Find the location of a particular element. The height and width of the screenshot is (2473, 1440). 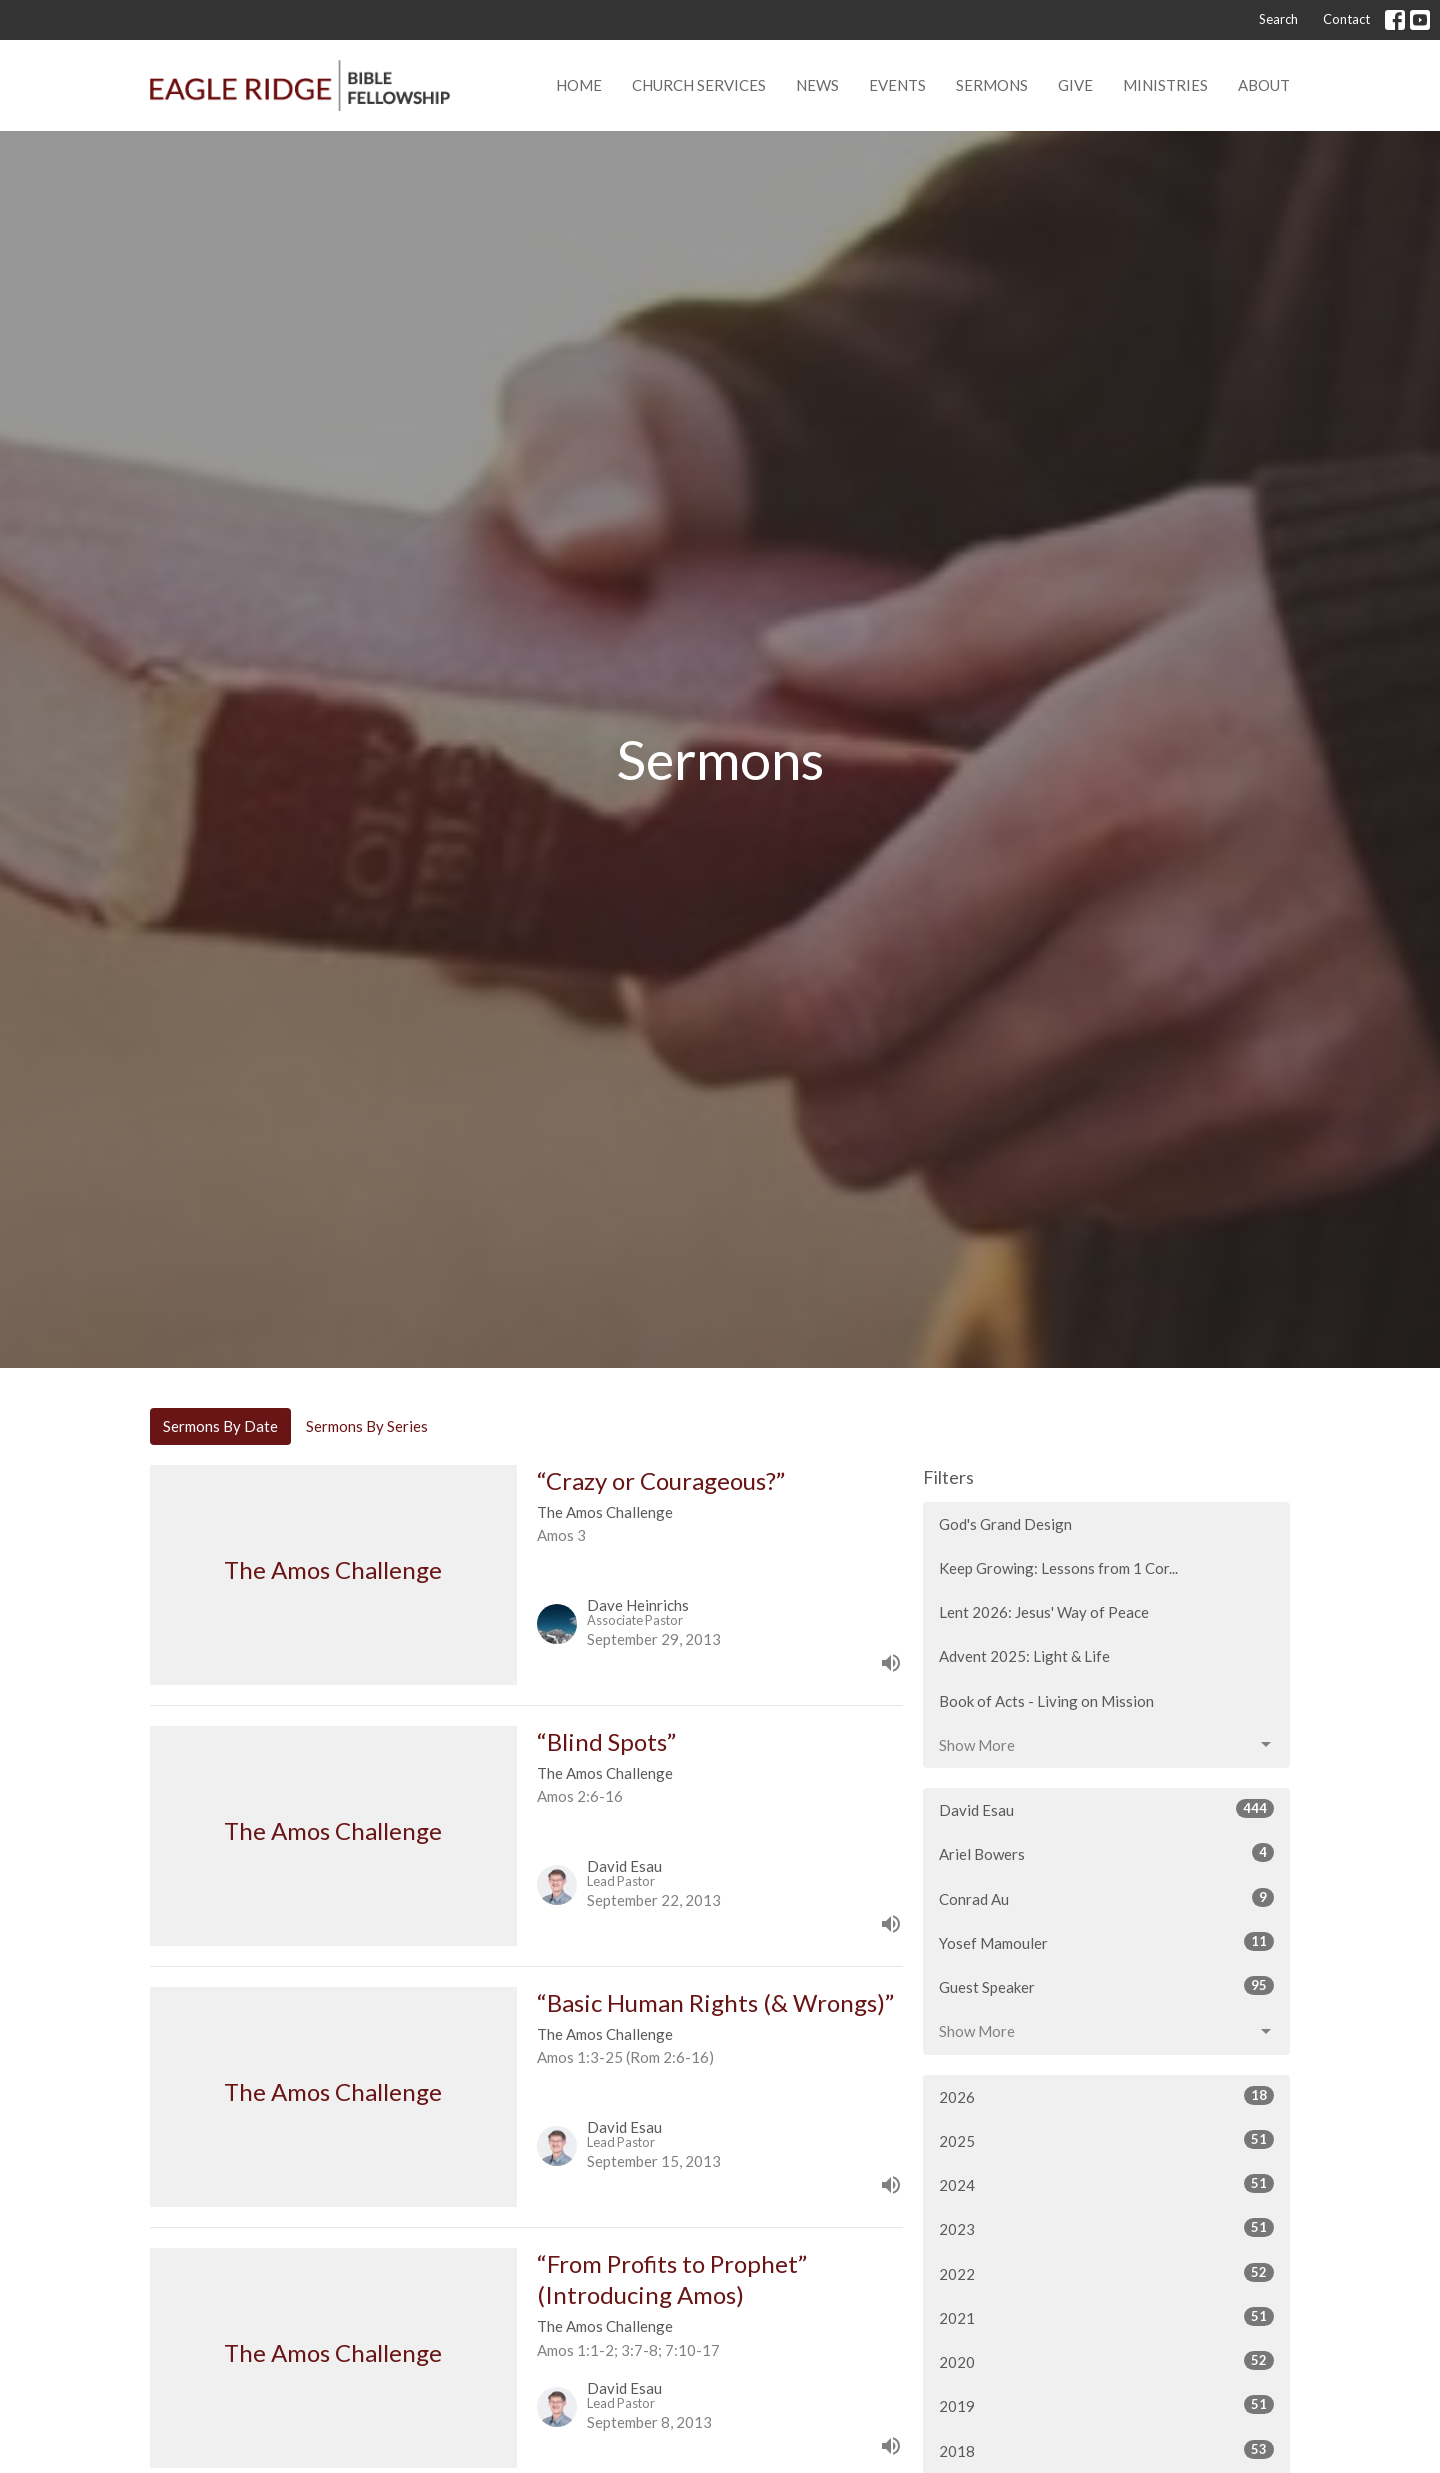

Guest Speaker is located at coordinates (1106, 1986).